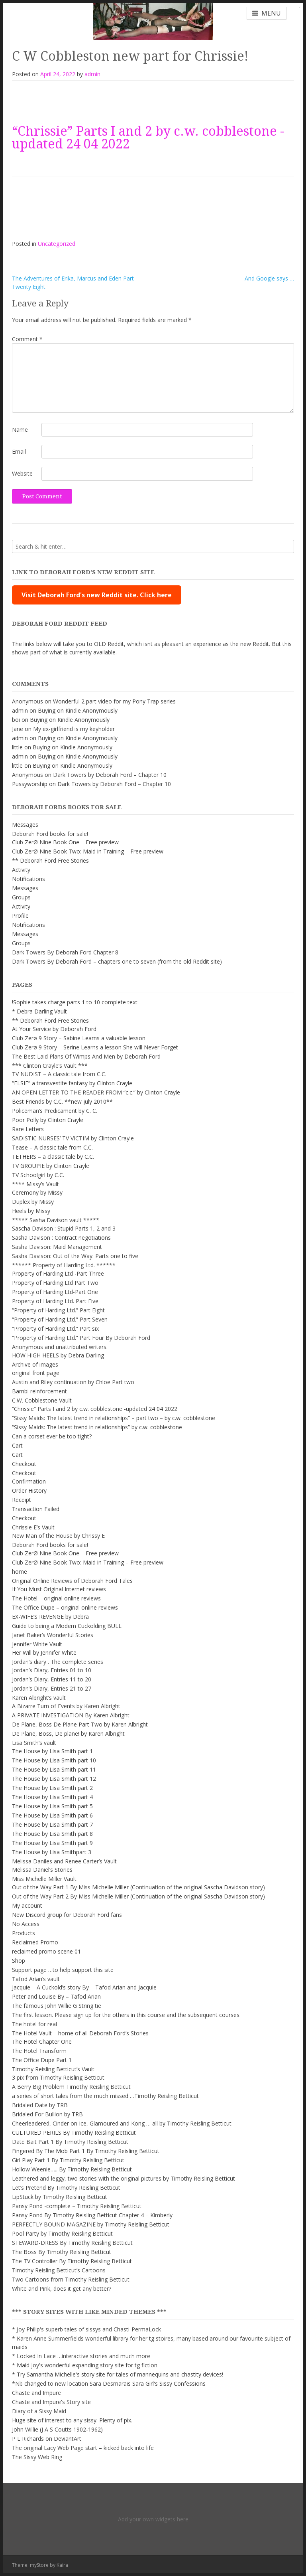 The image size is (306, 2576). Describe the element at coordinates (73, 1382) in the screenshot. I see `Austin and Riley continuation by Chloe Part two` at that location.